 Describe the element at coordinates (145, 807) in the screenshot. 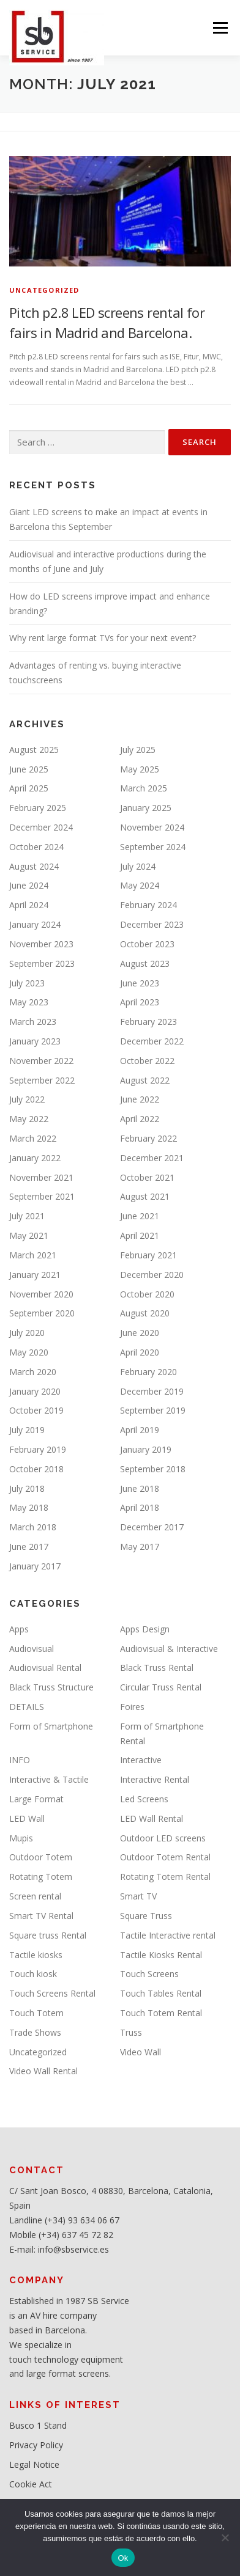

I see `January 2025` at that location.